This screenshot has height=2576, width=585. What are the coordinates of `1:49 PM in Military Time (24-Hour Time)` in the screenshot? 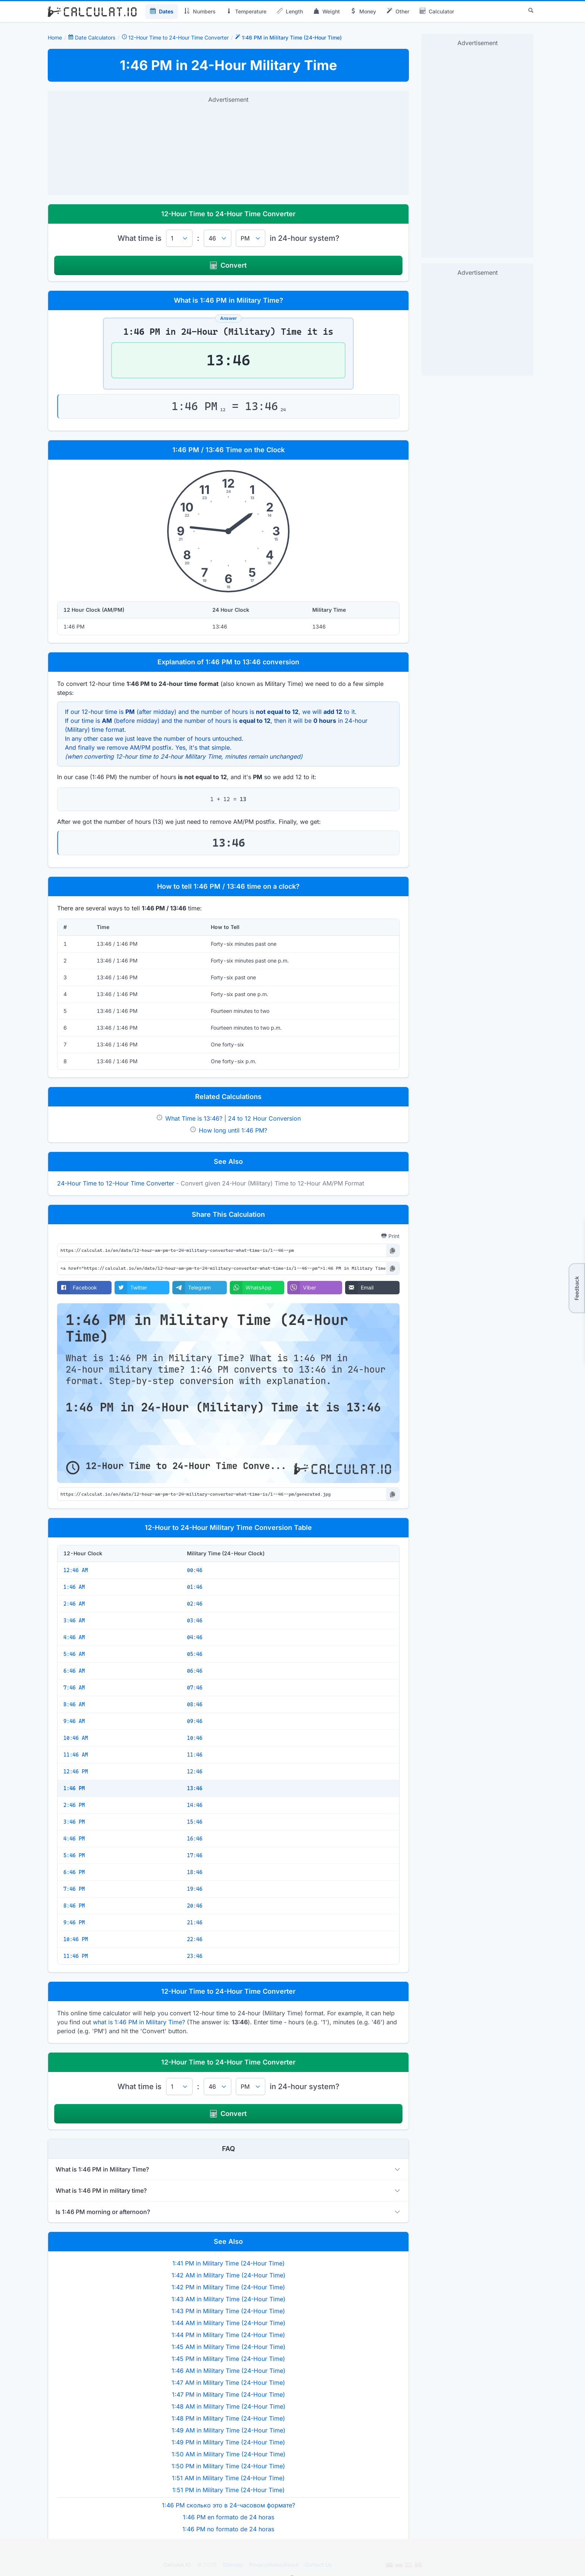 It's located at (228, 2442).